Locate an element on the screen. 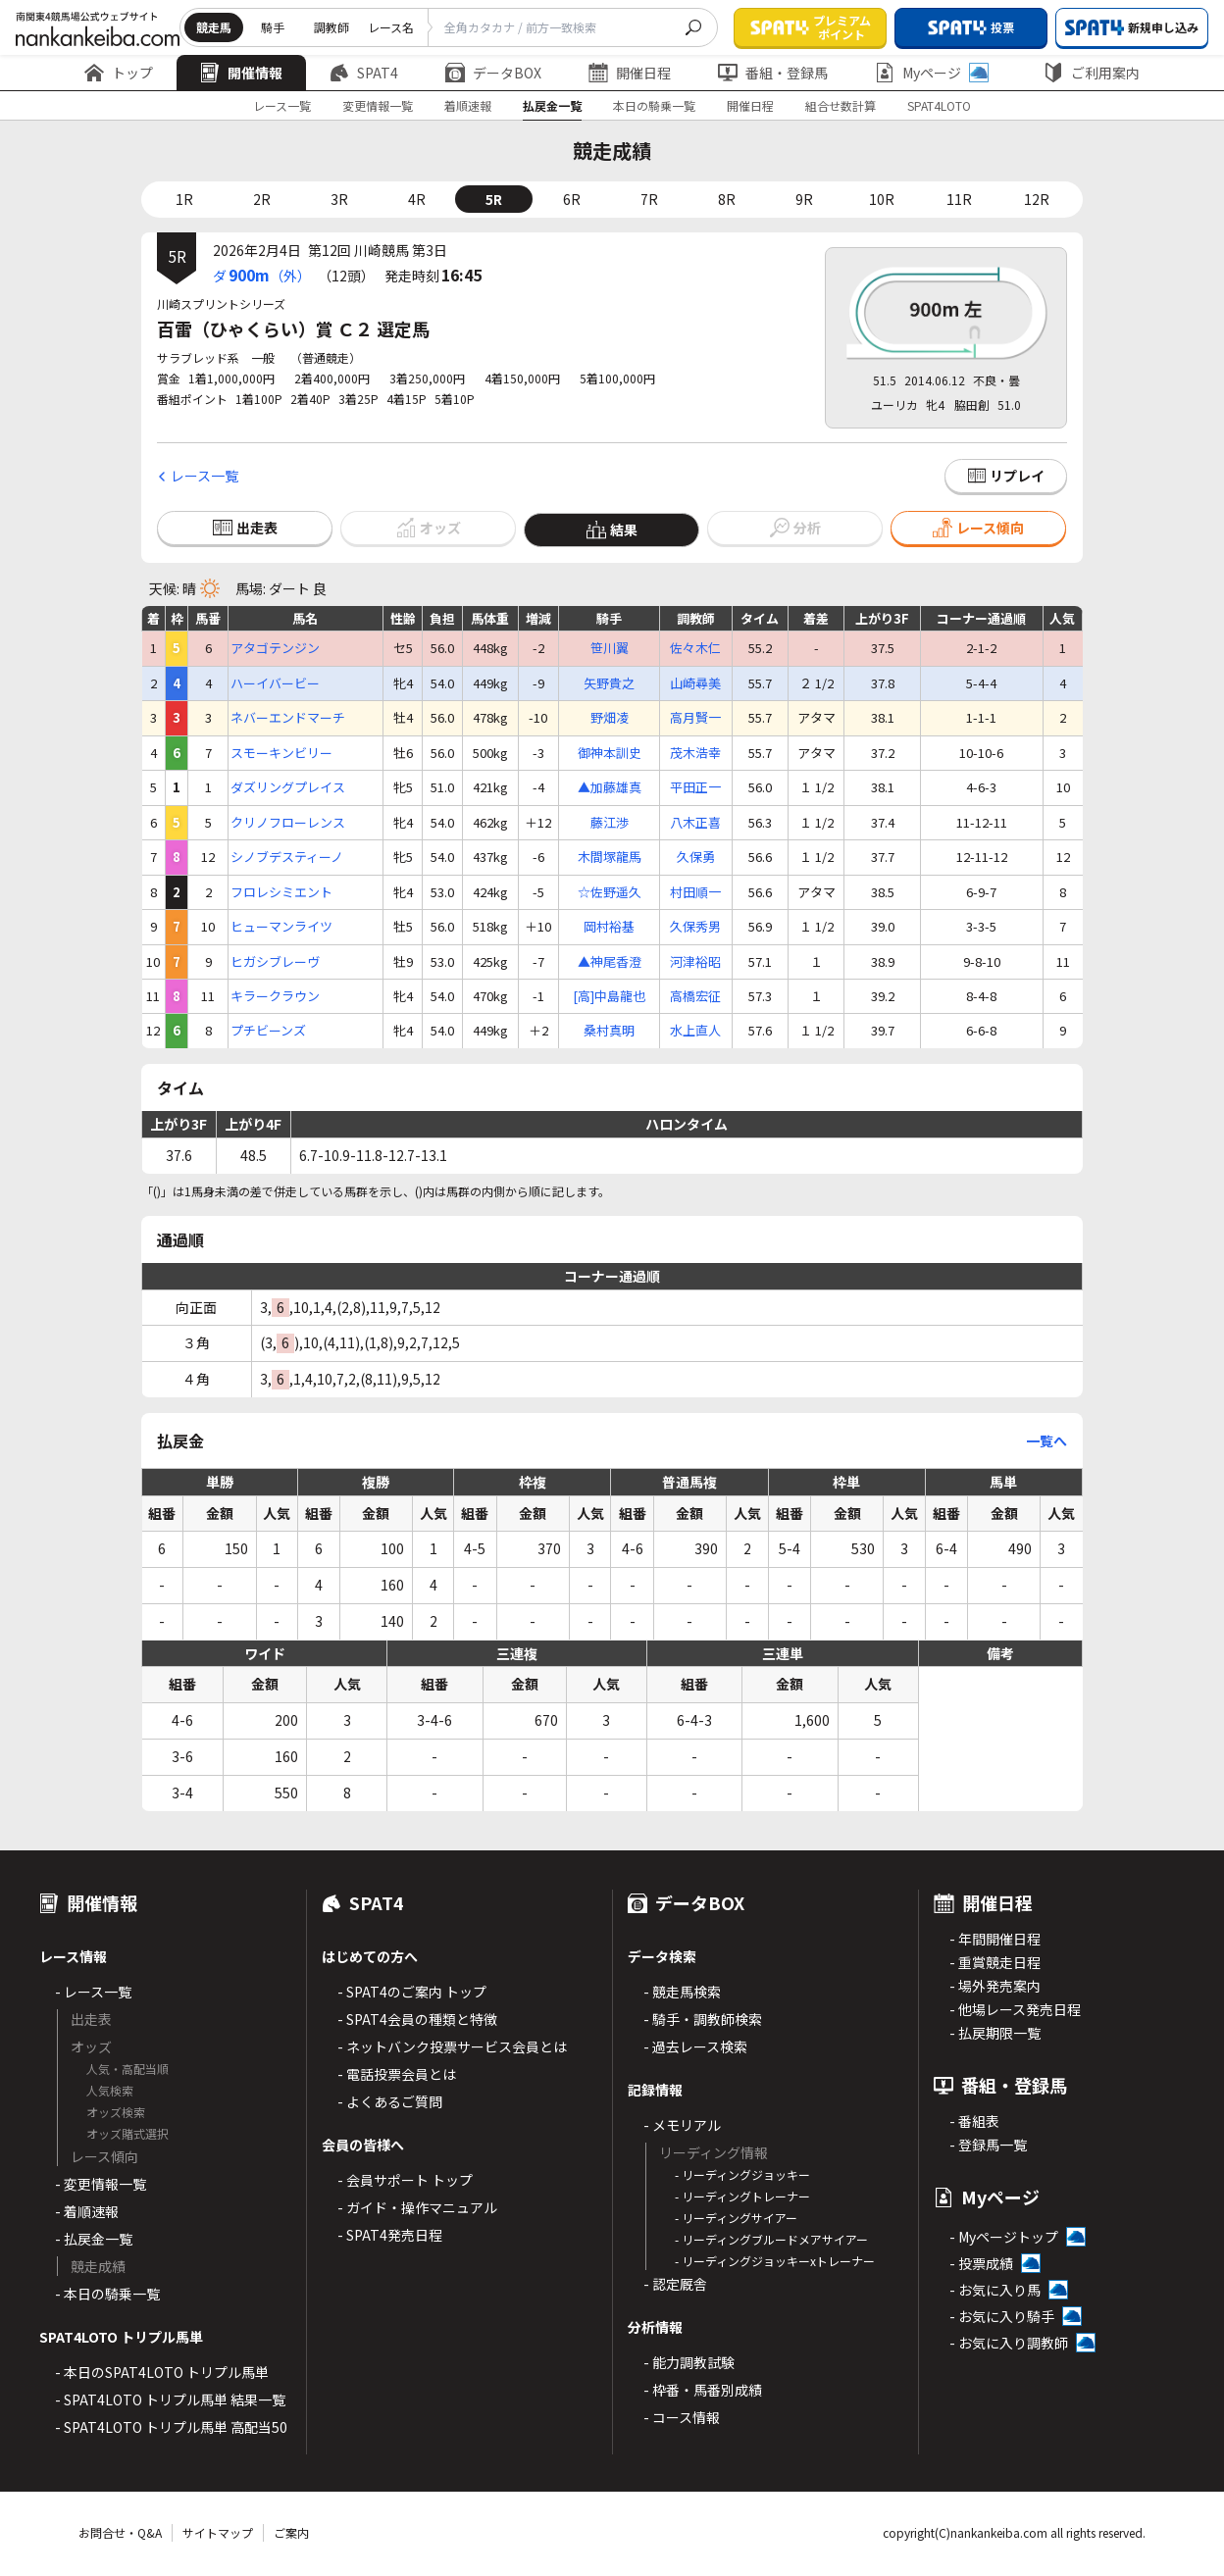  9R is located at coordinates (804, 199).